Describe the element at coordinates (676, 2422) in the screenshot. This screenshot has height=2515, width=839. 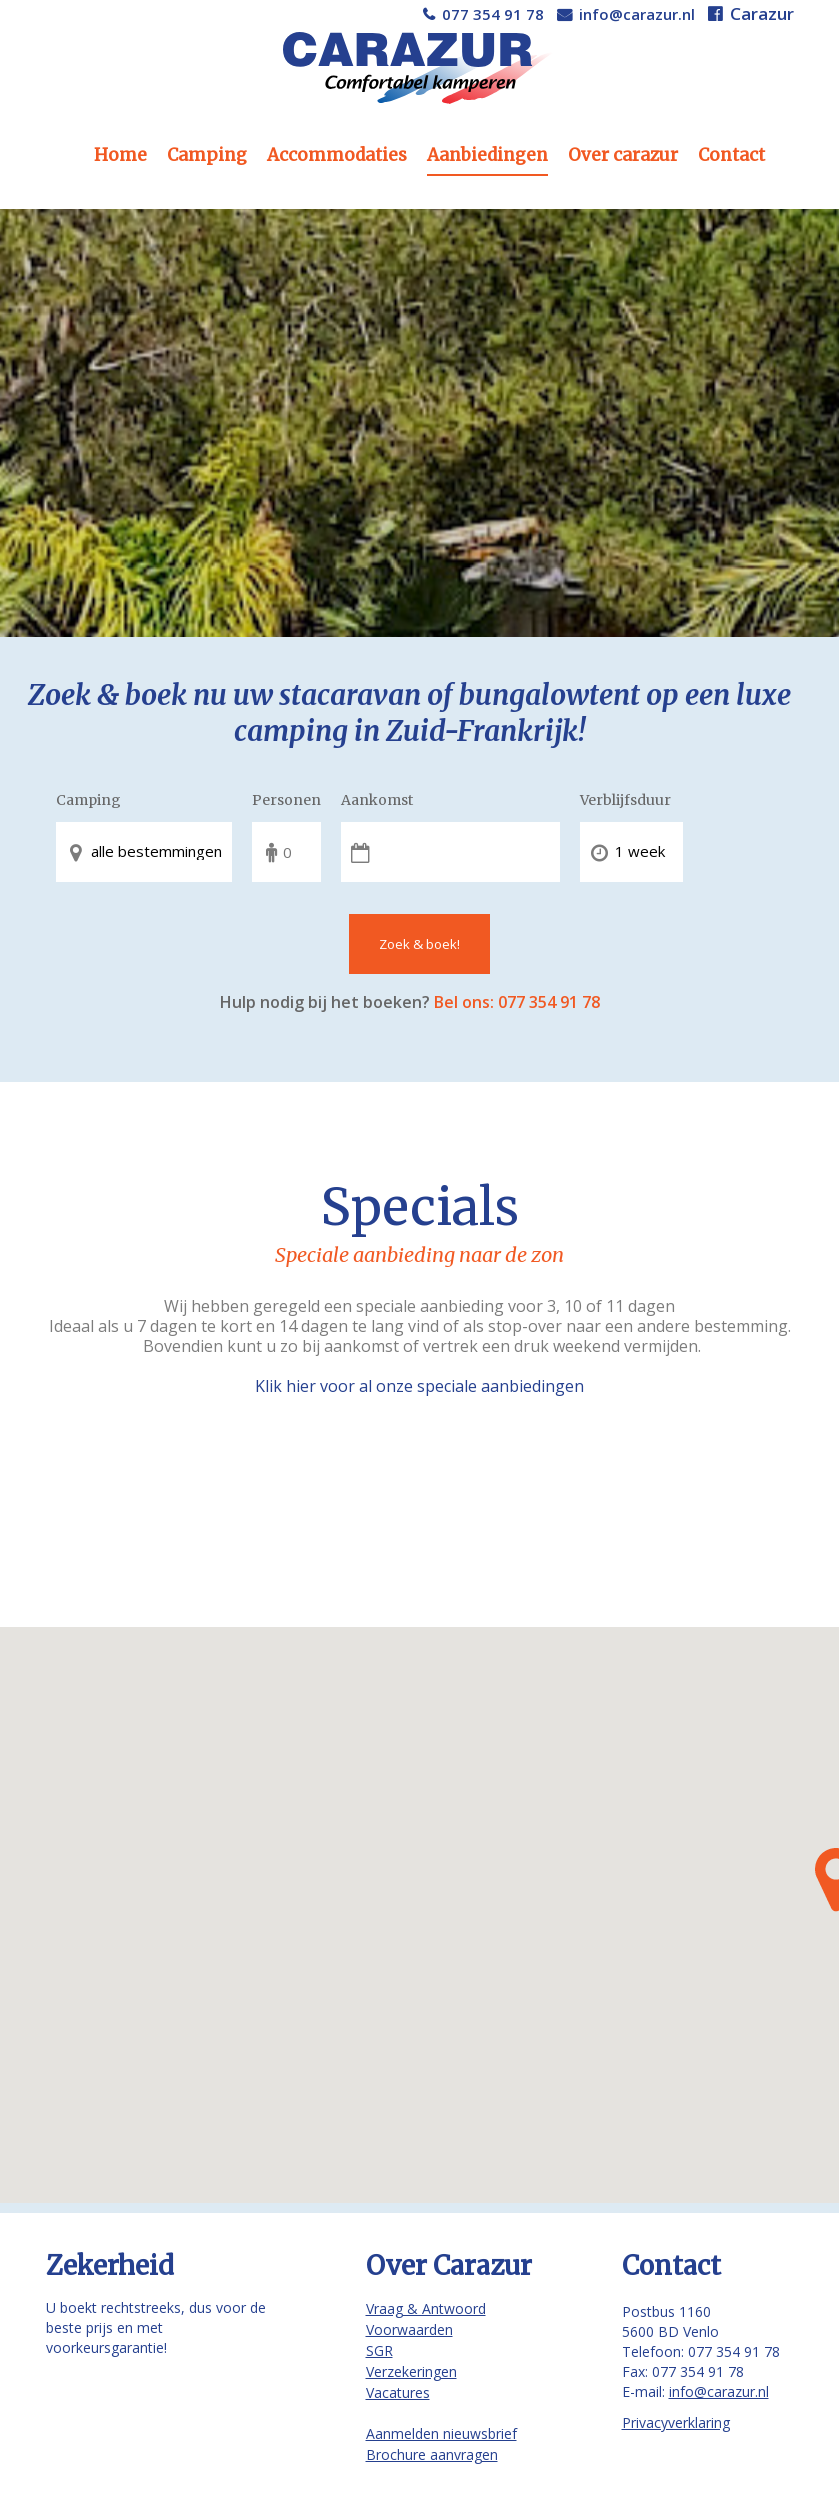
I see `Privacyverklaring` at that location.